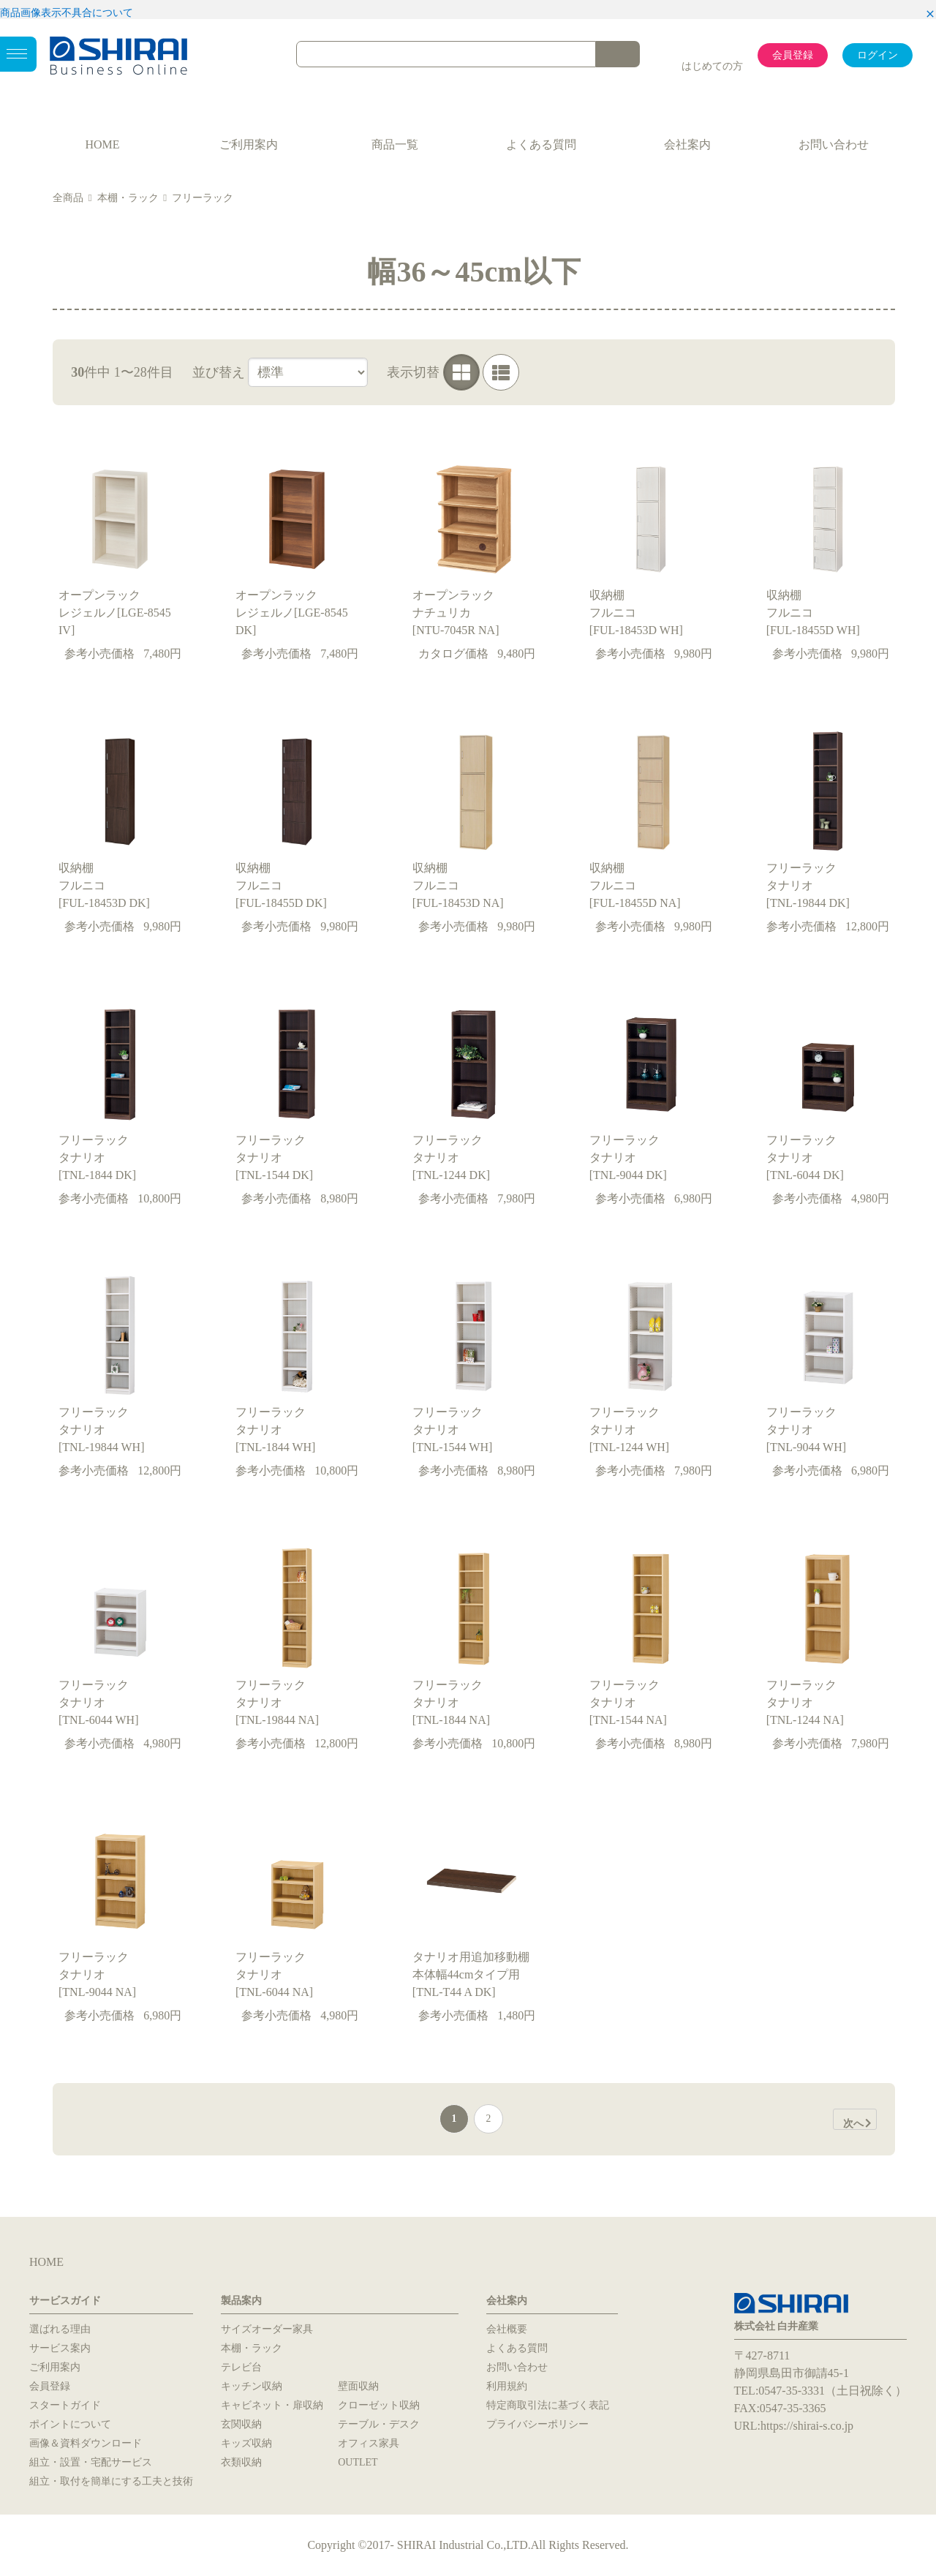 The width and height of the screenshot is (936, 2576). I want to click on 選ばれる理由, so click(60, 2329).